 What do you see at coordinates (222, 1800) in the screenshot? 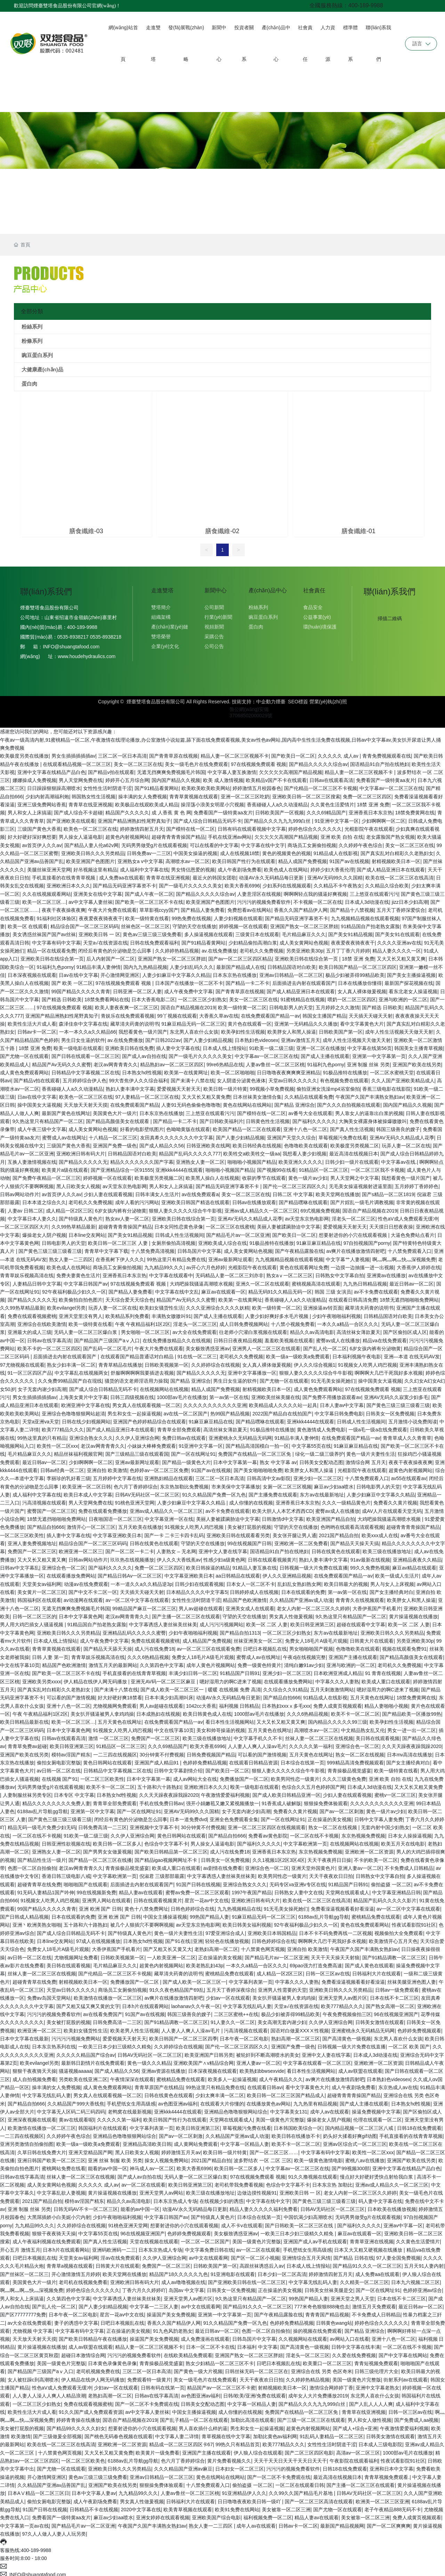
I see `强开小娟嫩苞又嫩又紧视频播放一` at bounding box center [222, 1800].